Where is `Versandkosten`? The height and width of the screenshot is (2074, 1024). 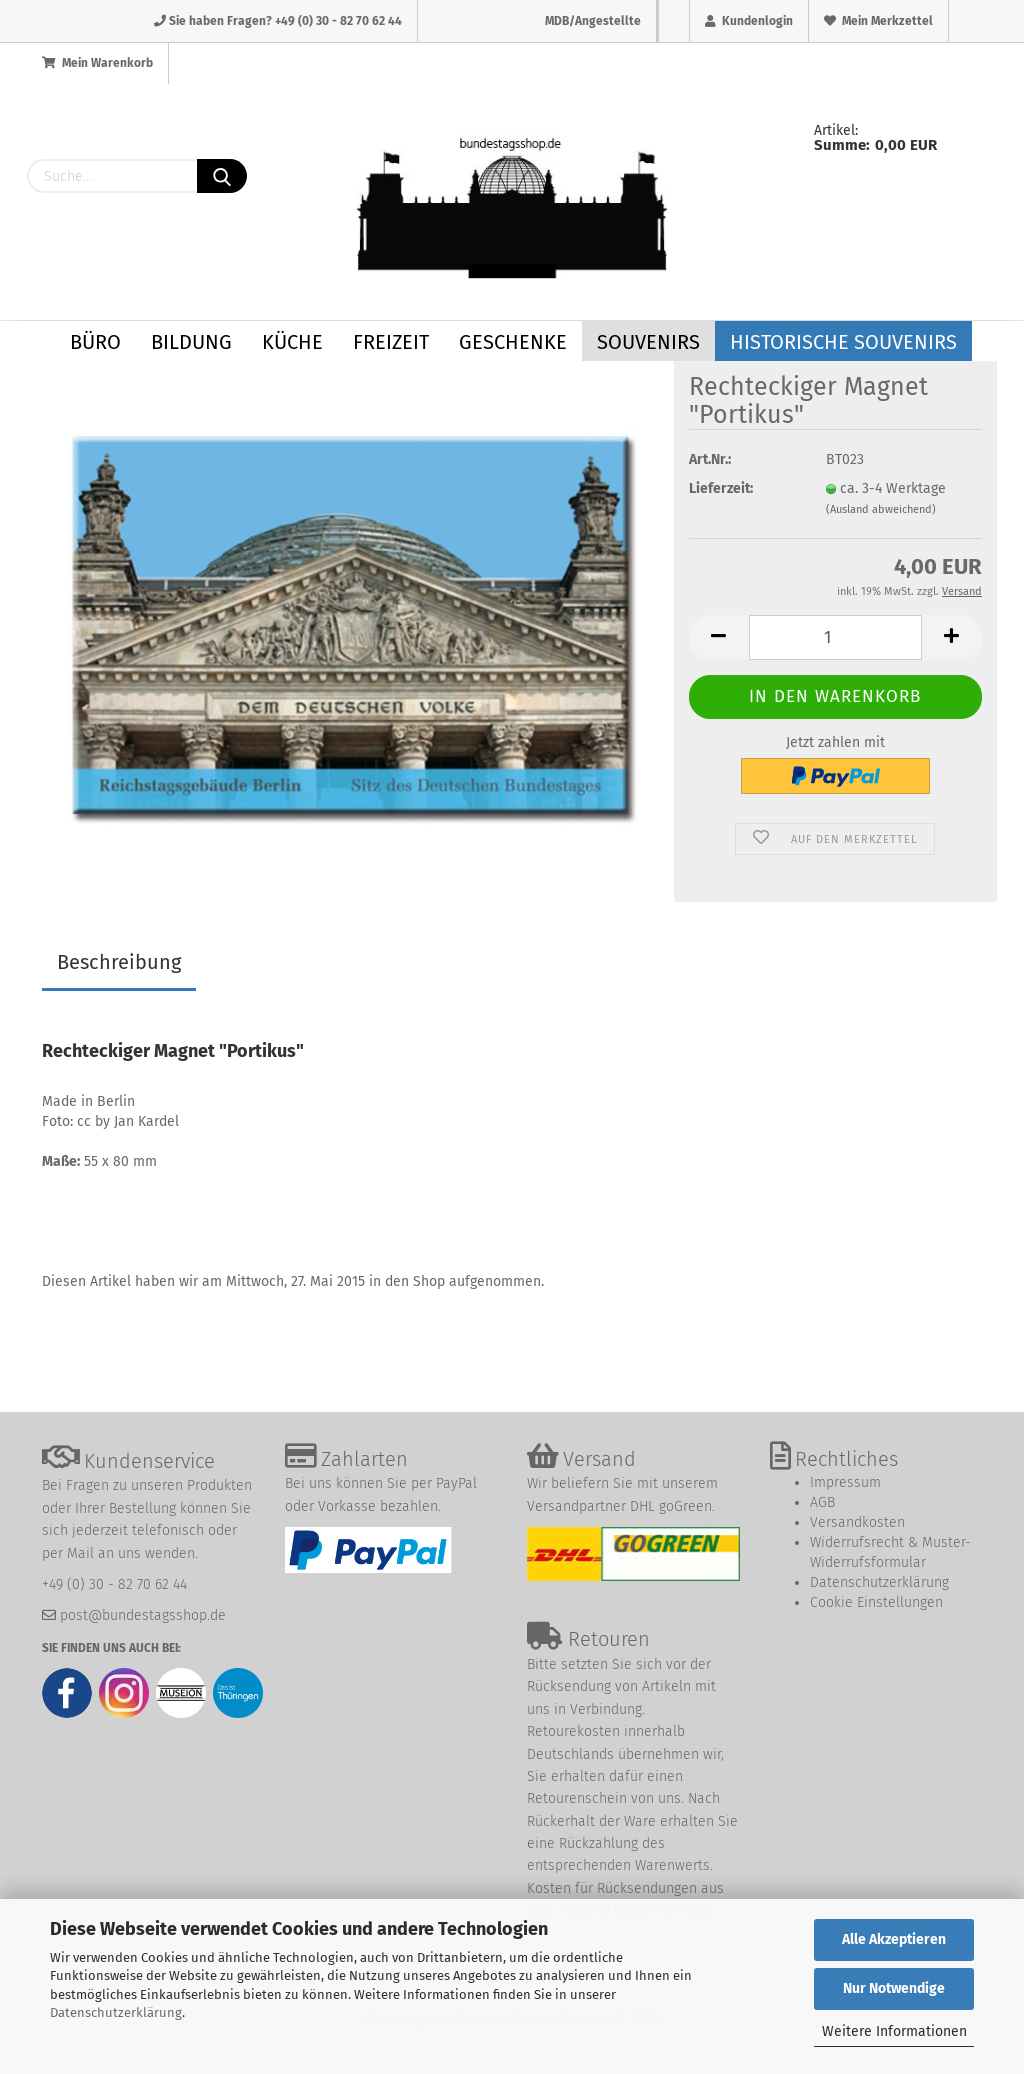
Versandkosten is located at coordinates (857, 1522).